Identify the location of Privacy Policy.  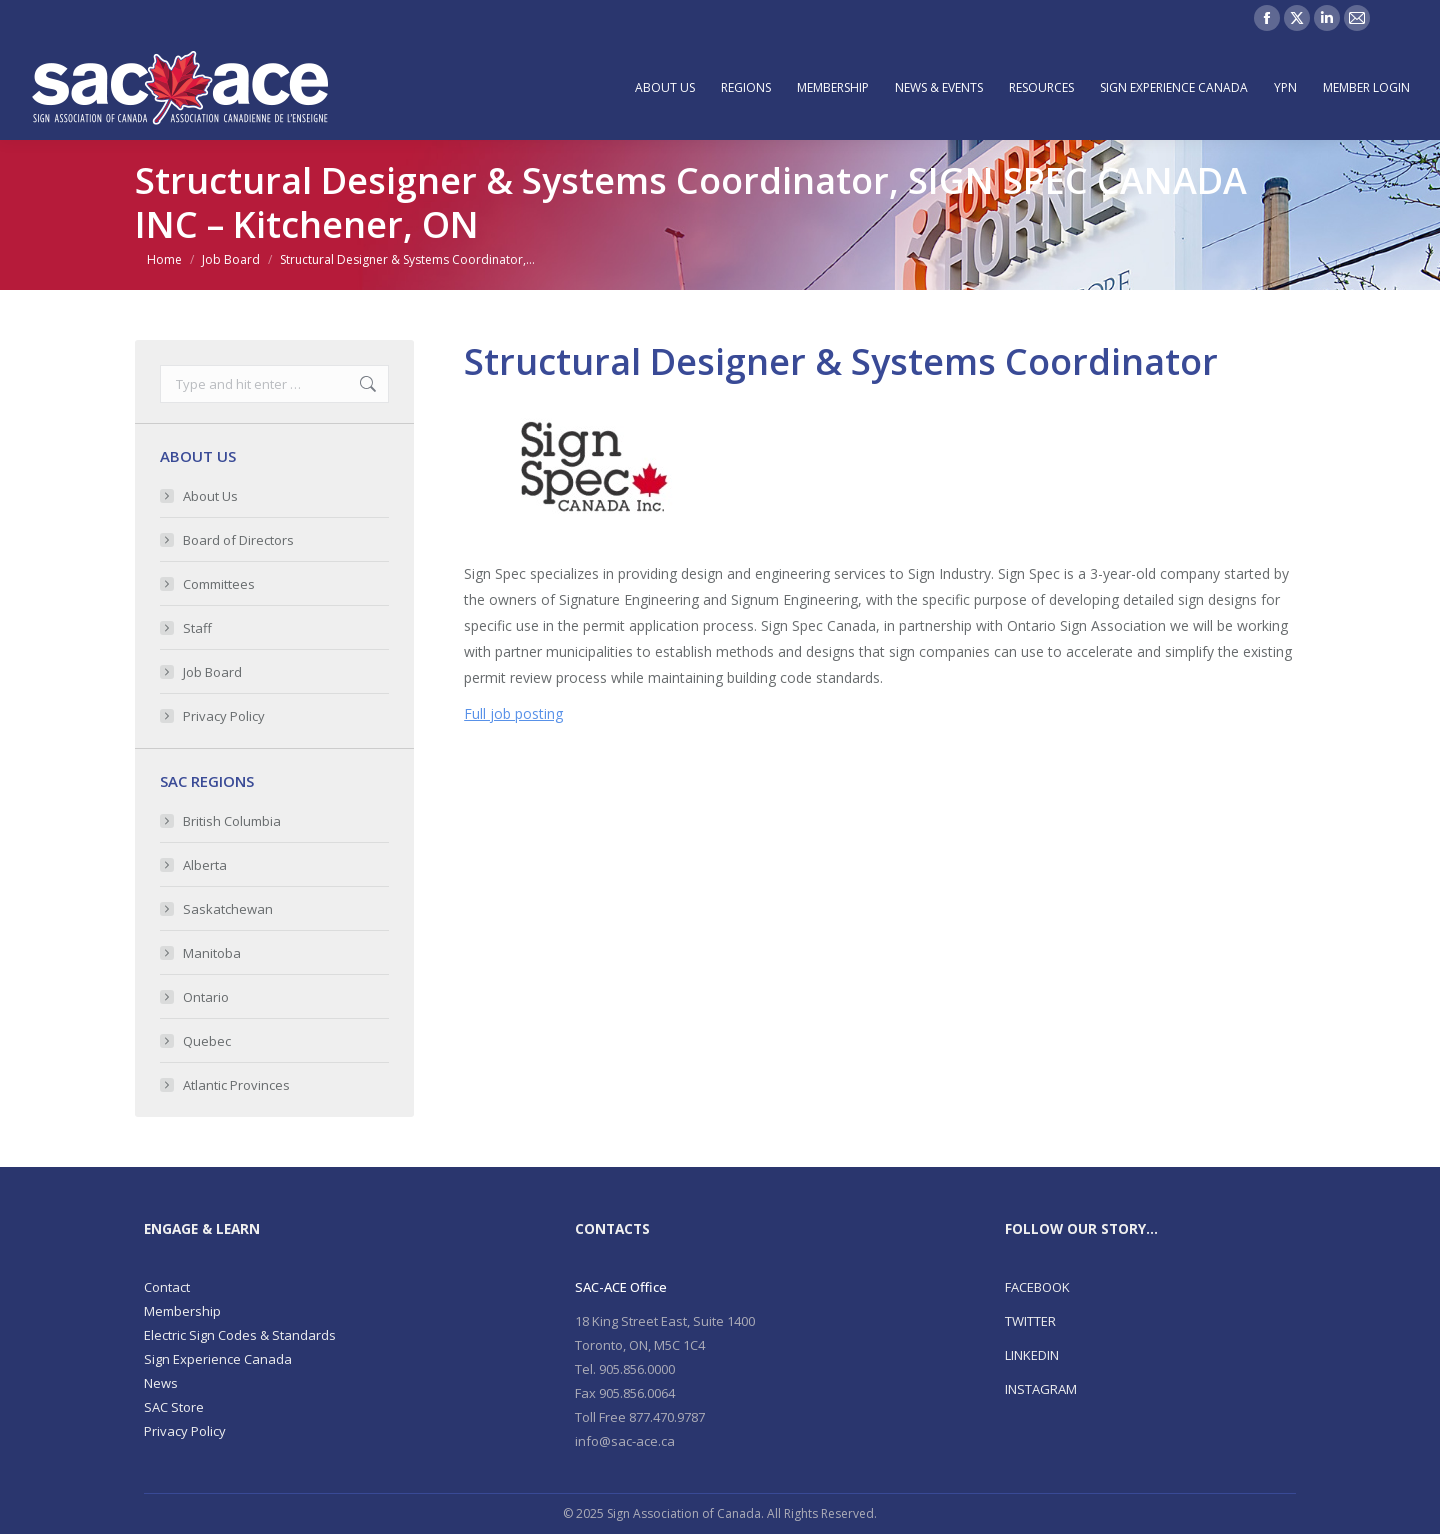
(224, 716).